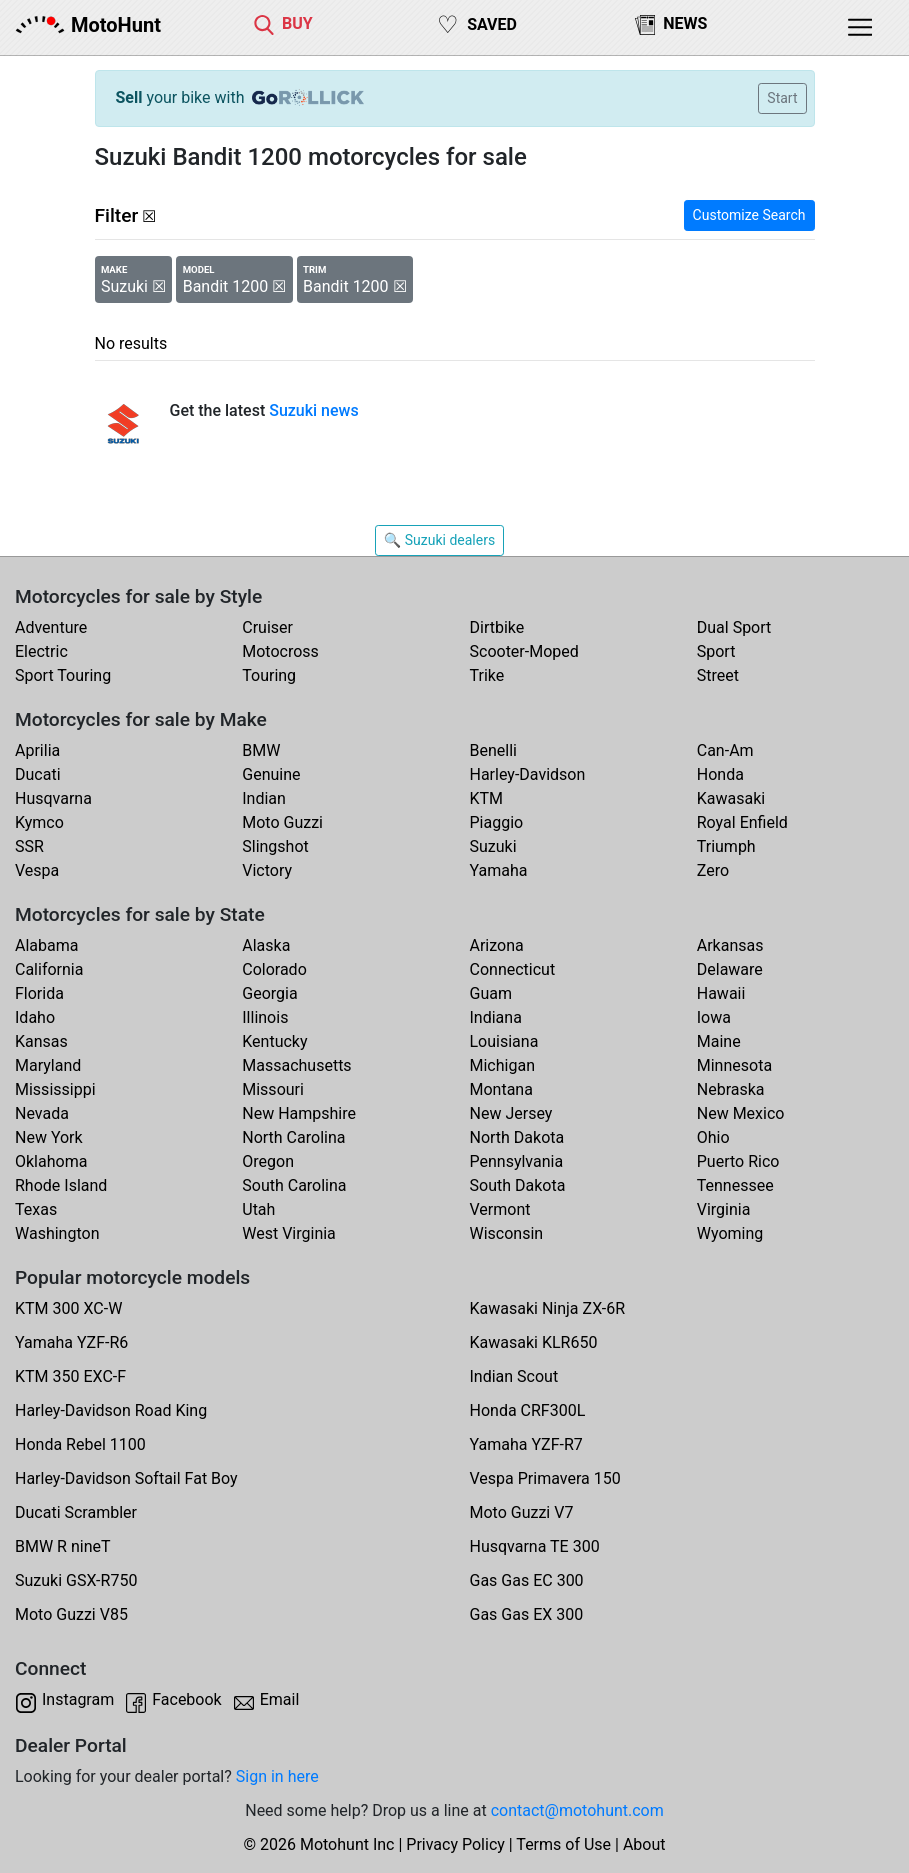  Describe the element at coordinates (49, 969) in the screenshot. I see `California` at that location.